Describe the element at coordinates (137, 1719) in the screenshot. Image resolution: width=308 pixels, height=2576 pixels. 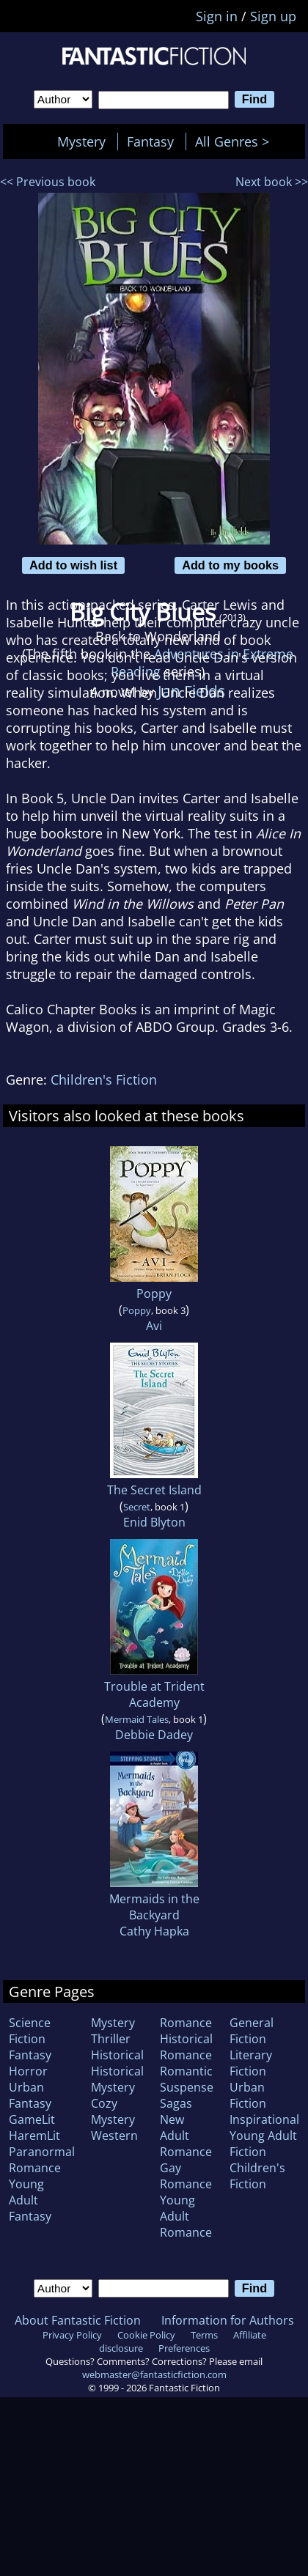
I see `Mermaid Tales` at that location.